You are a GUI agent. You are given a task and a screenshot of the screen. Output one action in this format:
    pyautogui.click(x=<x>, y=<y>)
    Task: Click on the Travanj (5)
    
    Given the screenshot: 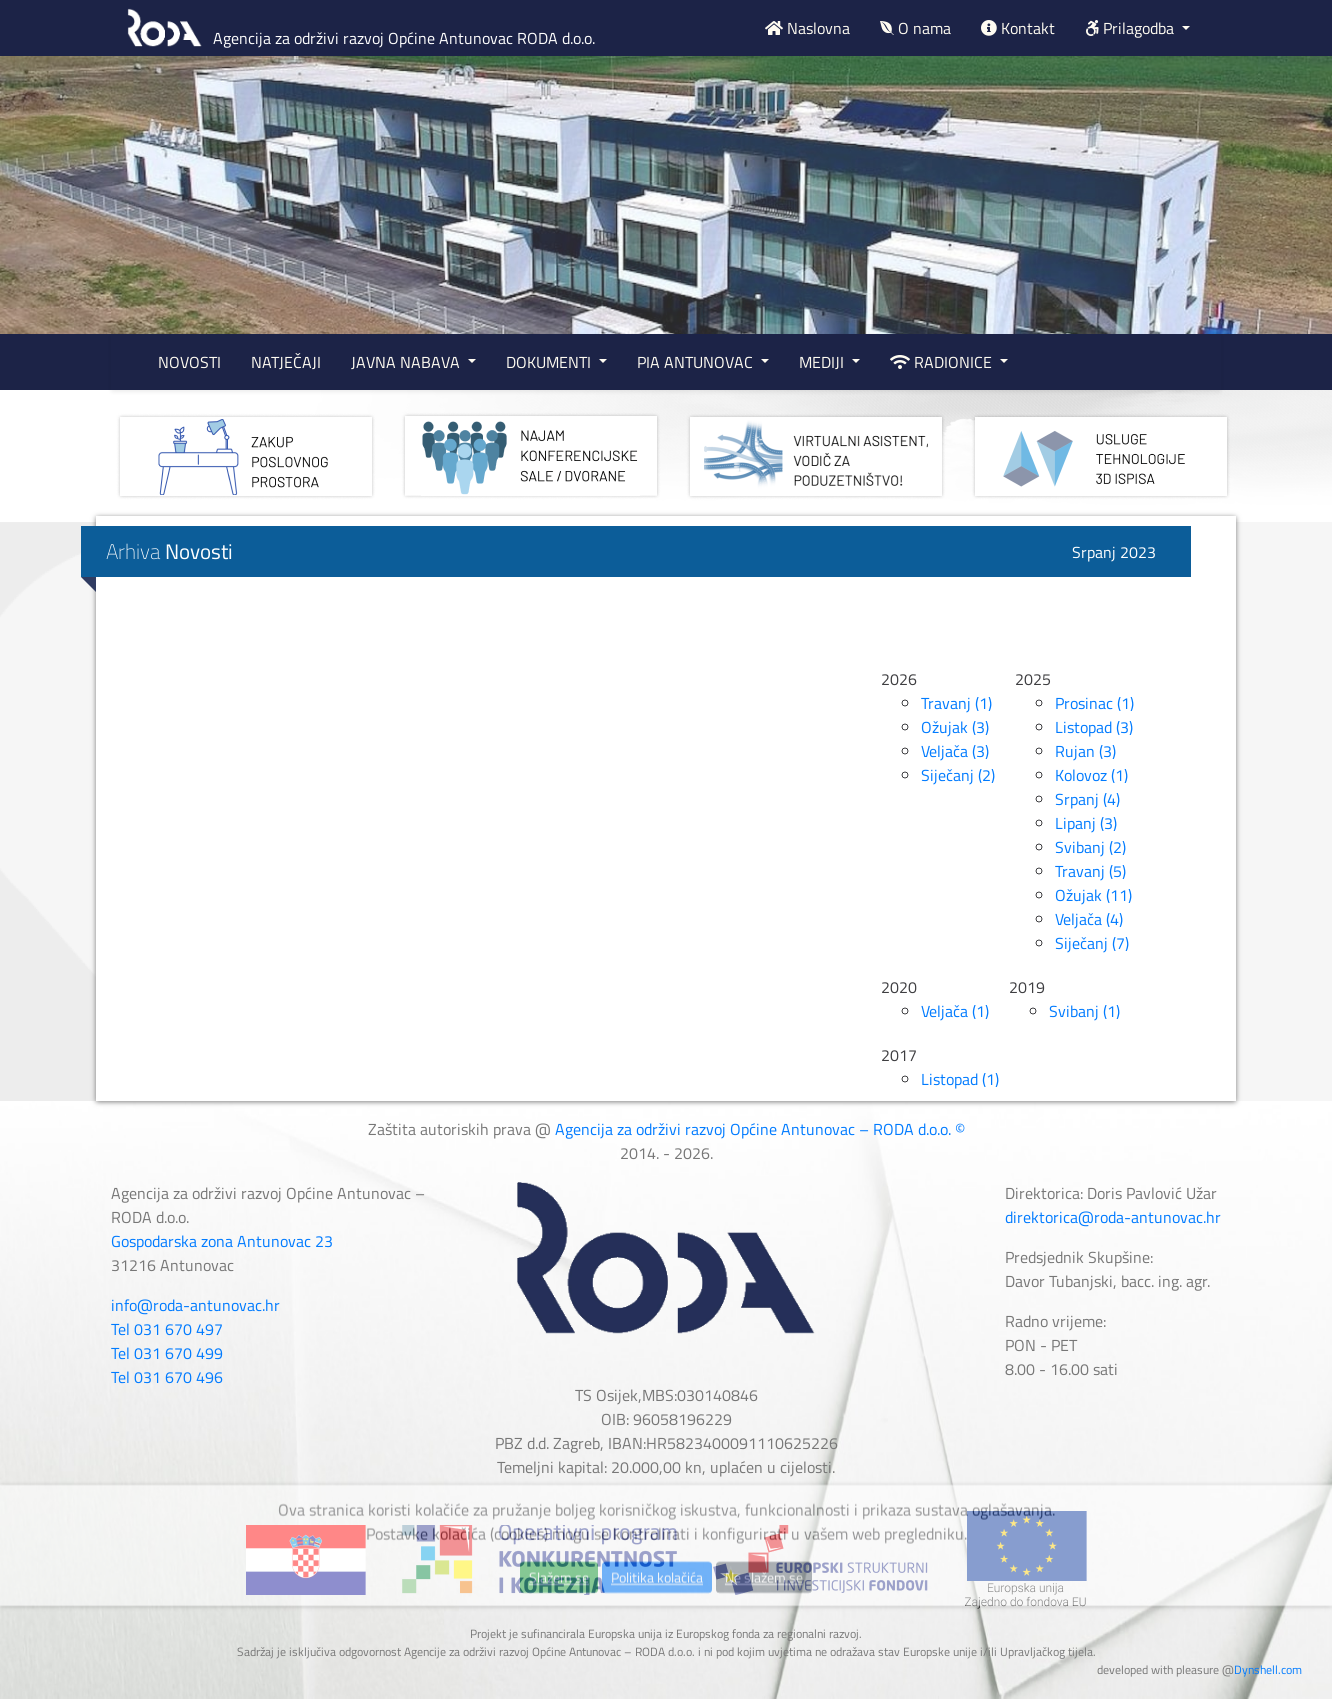 What is the action you would take?
    pyautogui.click(x=1090, y=871)
    